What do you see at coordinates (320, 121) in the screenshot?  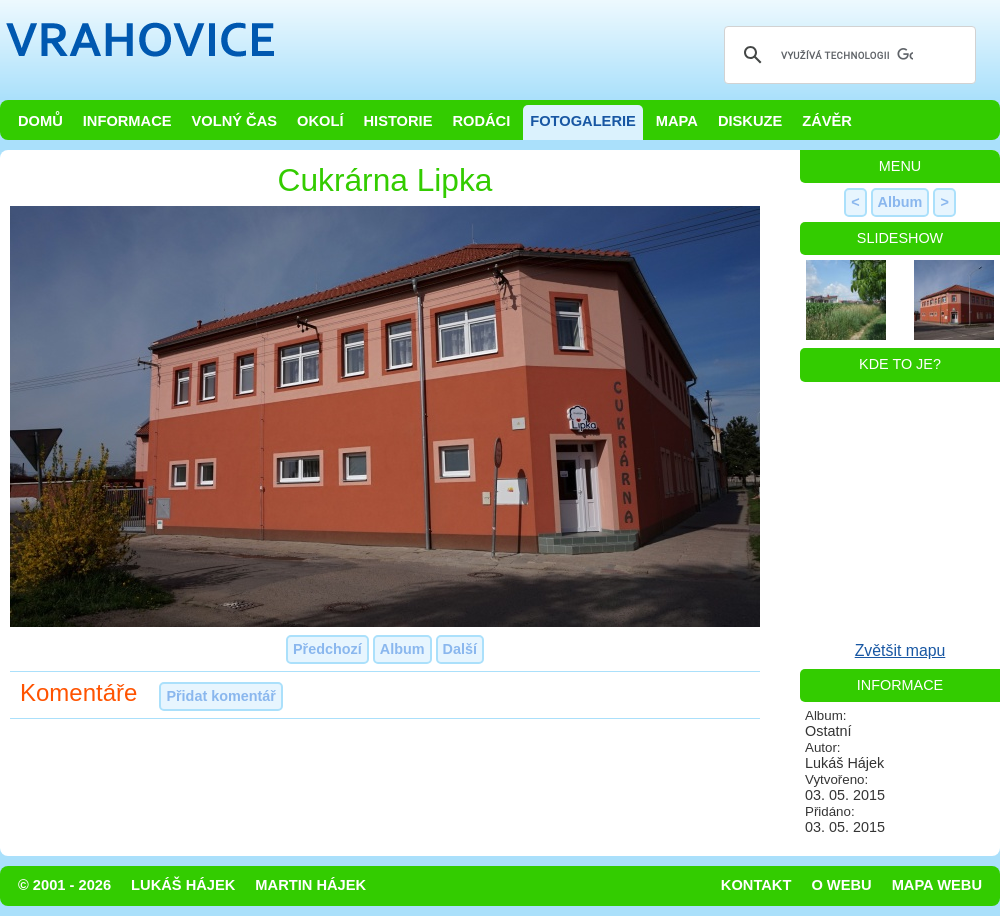 I see `Okolí` at bounding box center [320, 121].